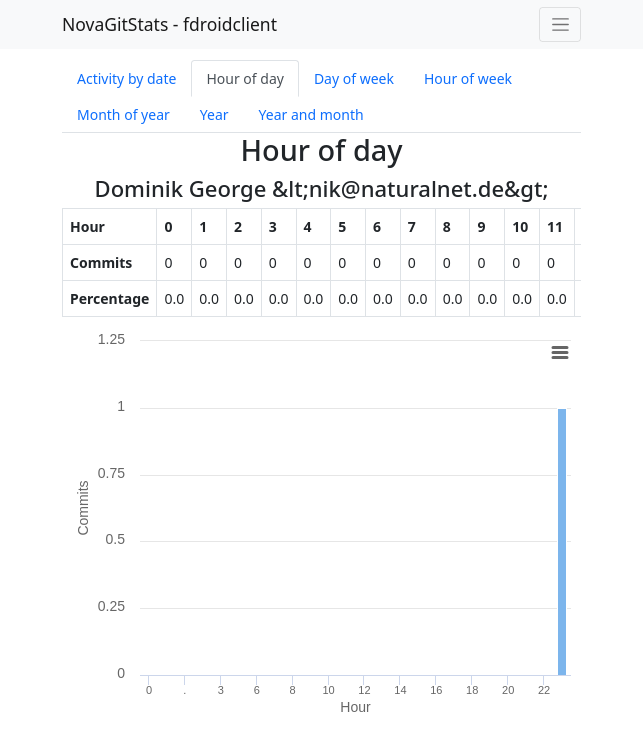  I want to click on Activity by date, so click(126, 78).